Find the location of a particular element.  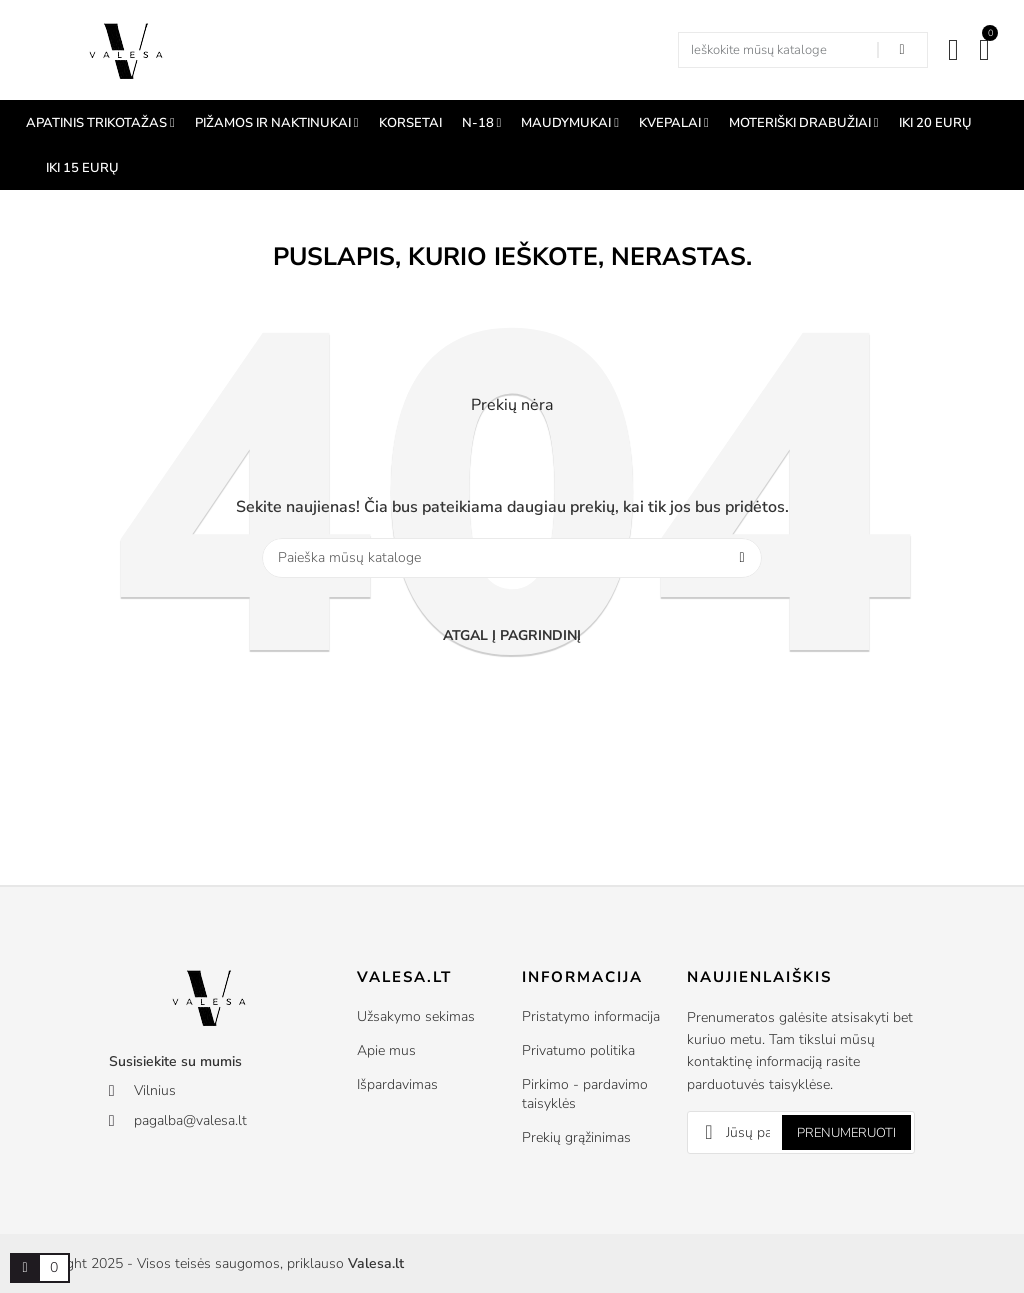

Apie mus is located at coordinates (386, 1050).